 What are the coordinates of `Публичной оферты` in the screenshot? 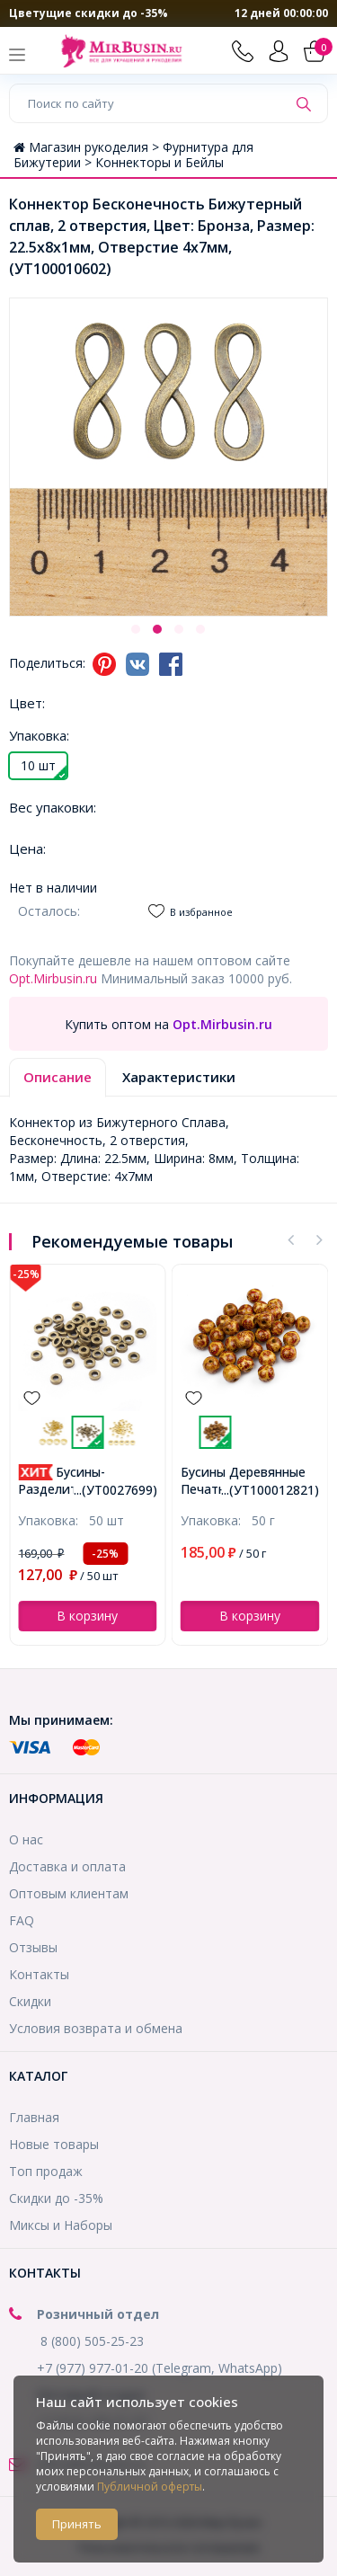 It's located at (149, 2486).